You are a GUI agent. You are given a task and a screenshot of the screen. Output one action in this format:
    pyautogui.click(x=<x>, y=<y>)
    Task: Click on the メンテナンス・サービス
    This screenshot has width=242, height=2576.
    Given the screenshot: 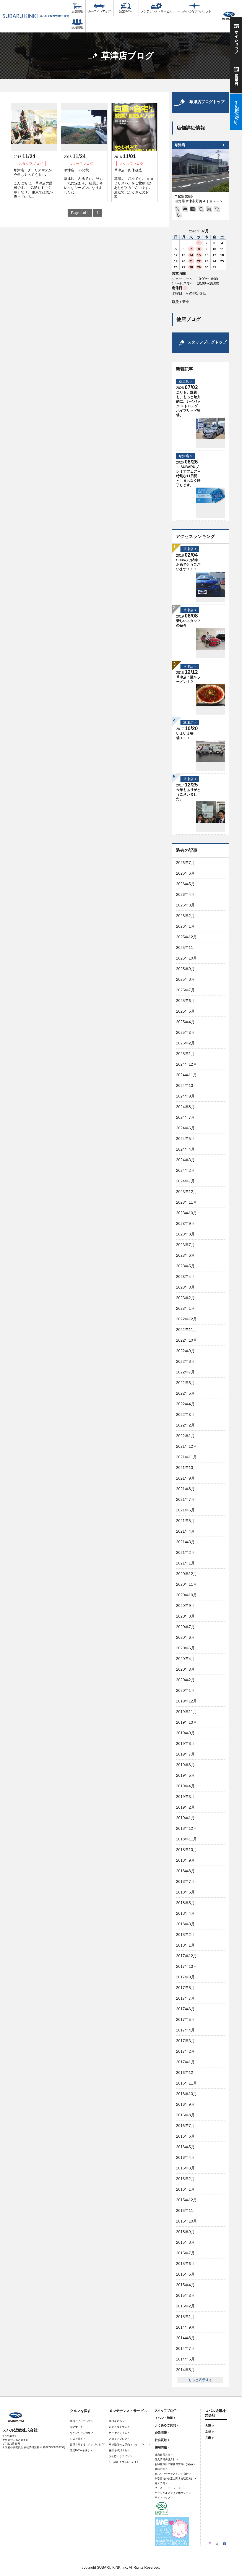 What is the action you would take?
    pyautogui.click(x=156, y=8)
    